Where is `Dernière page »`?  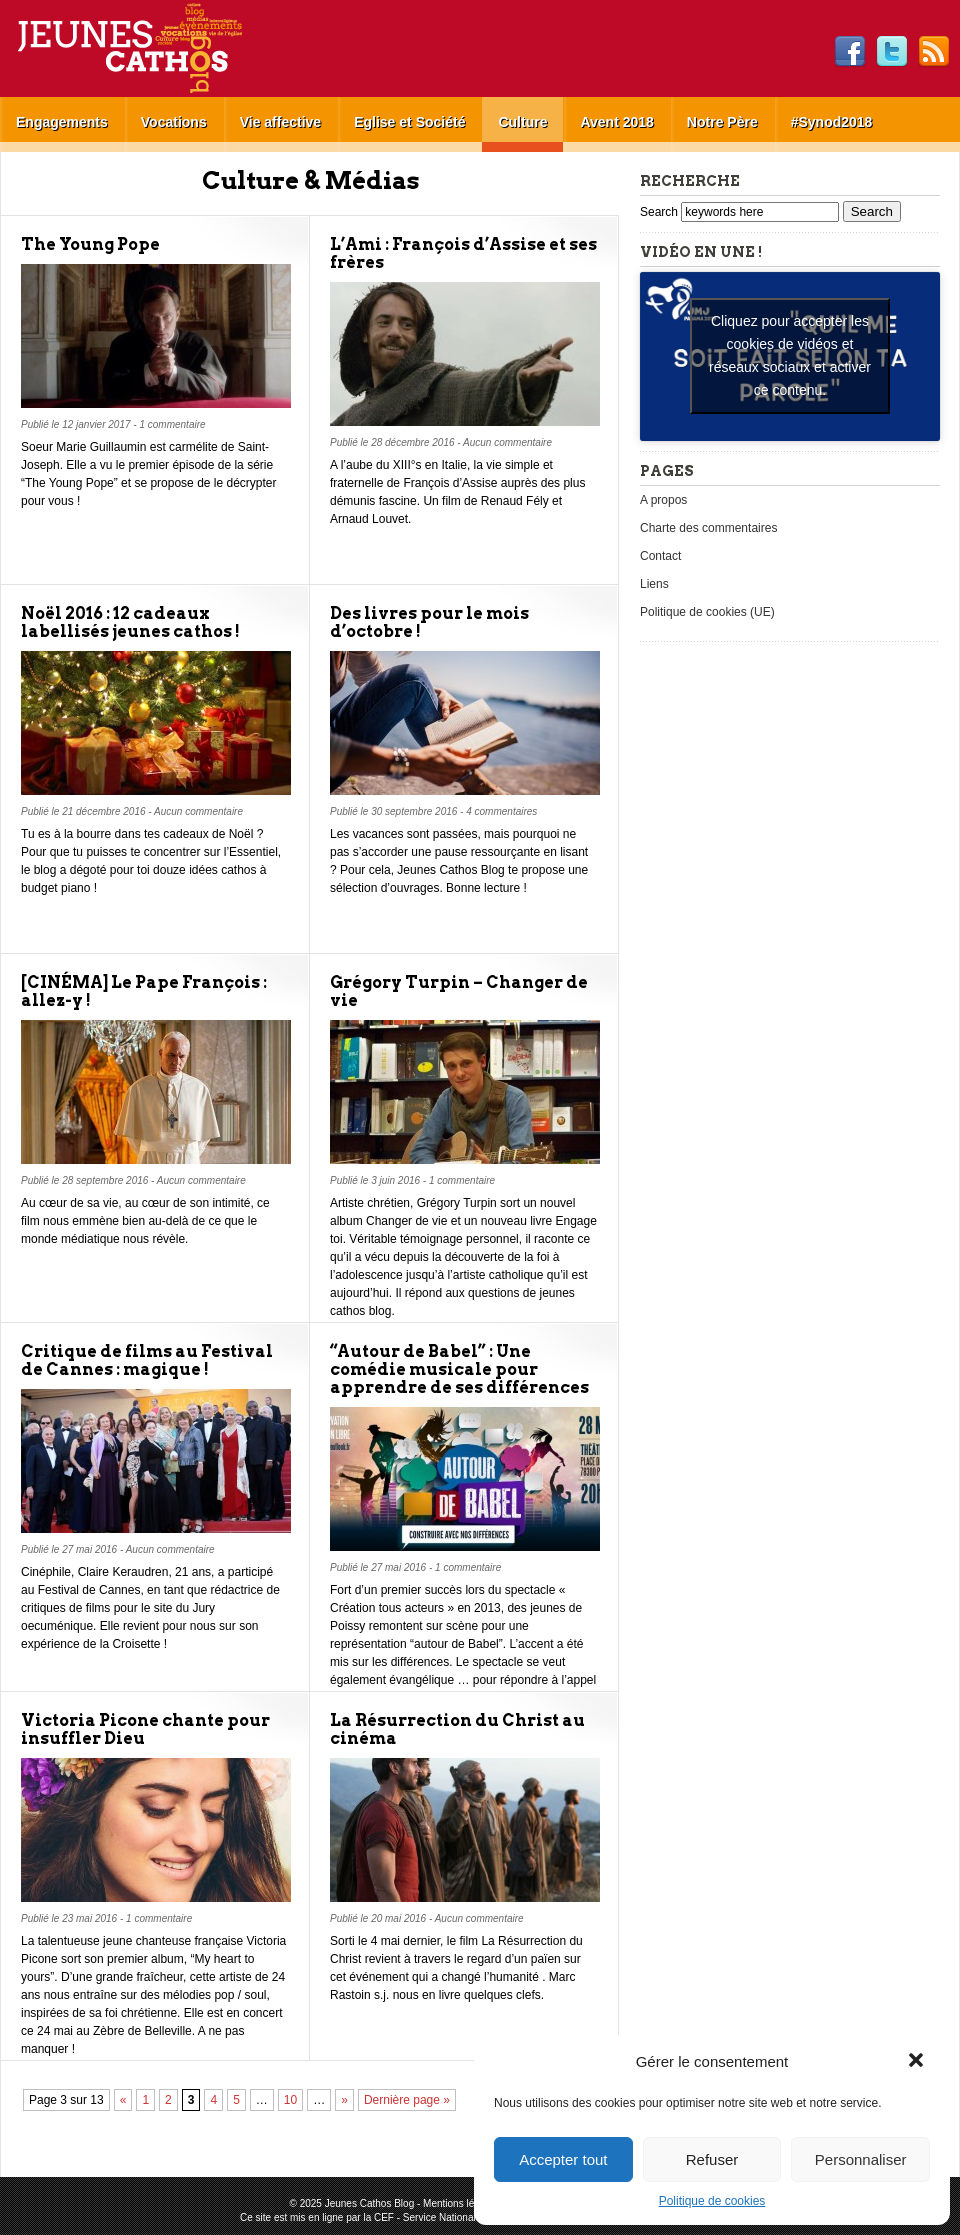 Dernière page » is located at coordinates (407, 2100).